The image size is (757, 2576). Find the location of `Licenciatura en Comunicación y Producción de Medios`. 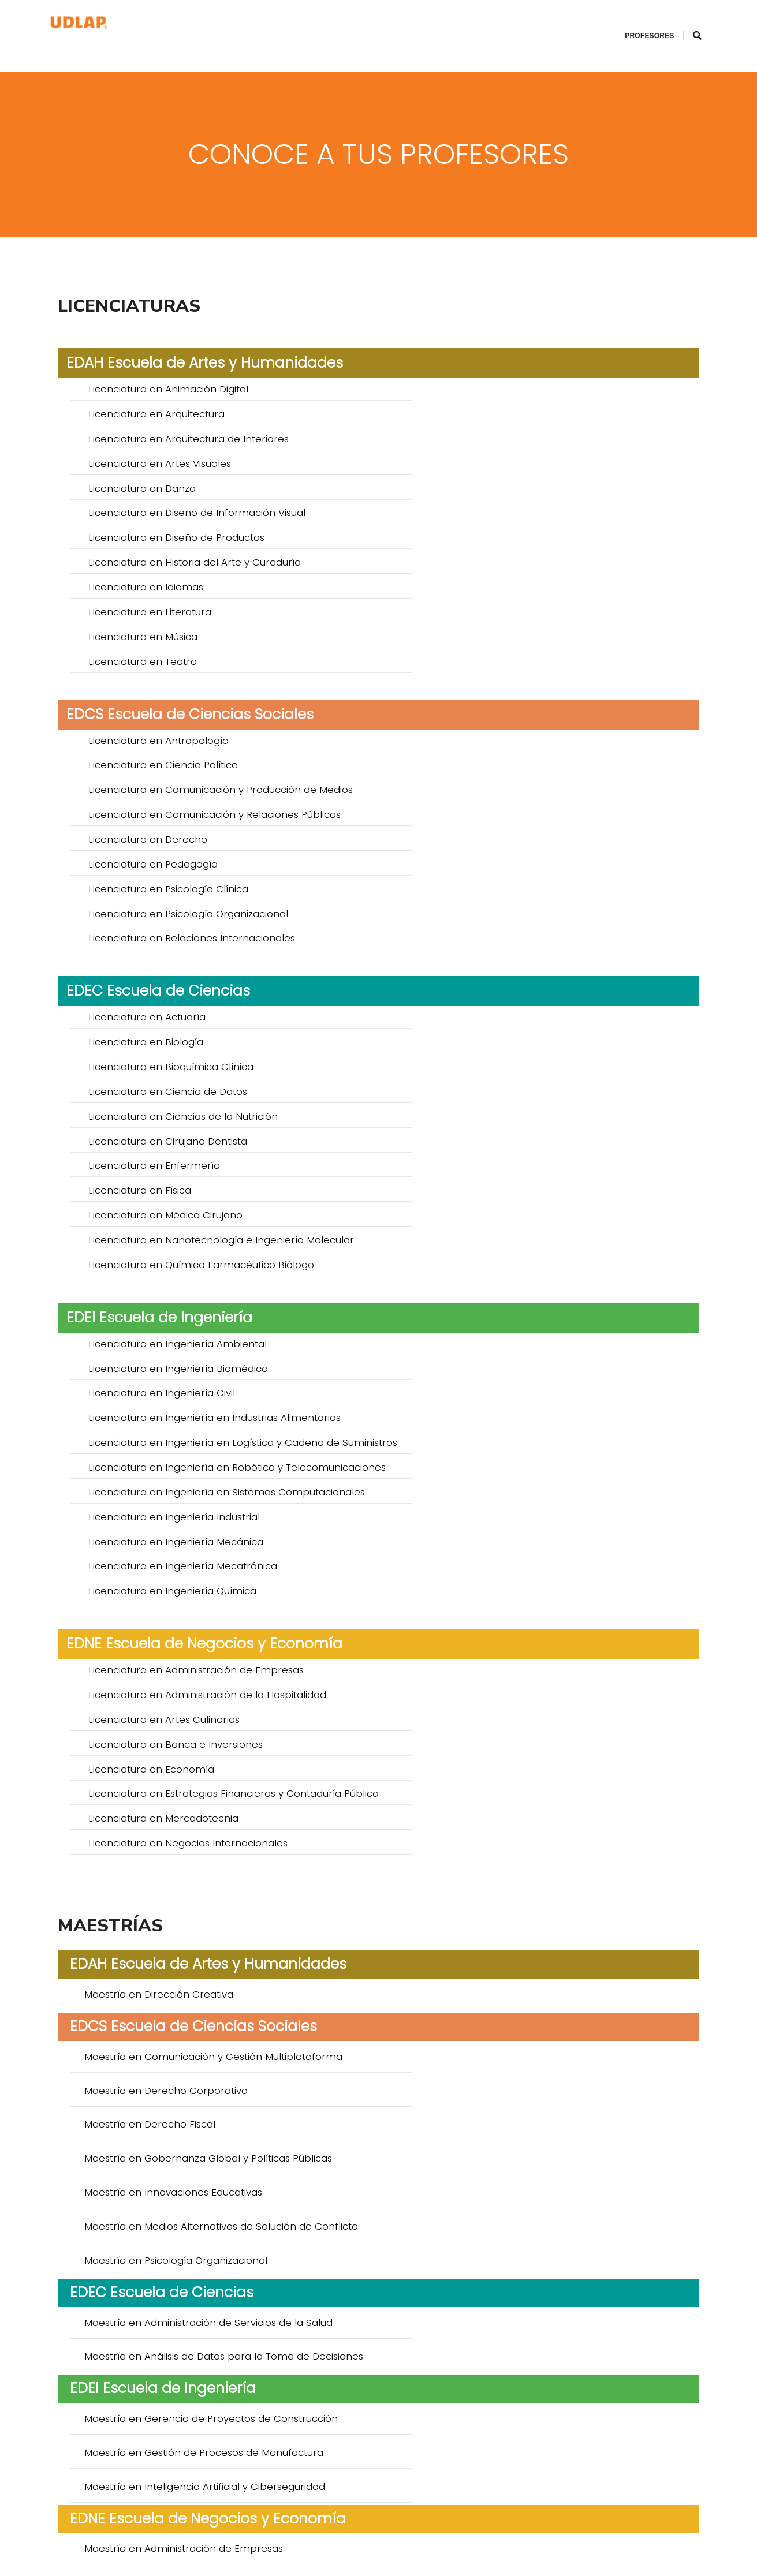

Licenciatura en Comunicación y Producción de Medios is located at coordinates (220, 572).